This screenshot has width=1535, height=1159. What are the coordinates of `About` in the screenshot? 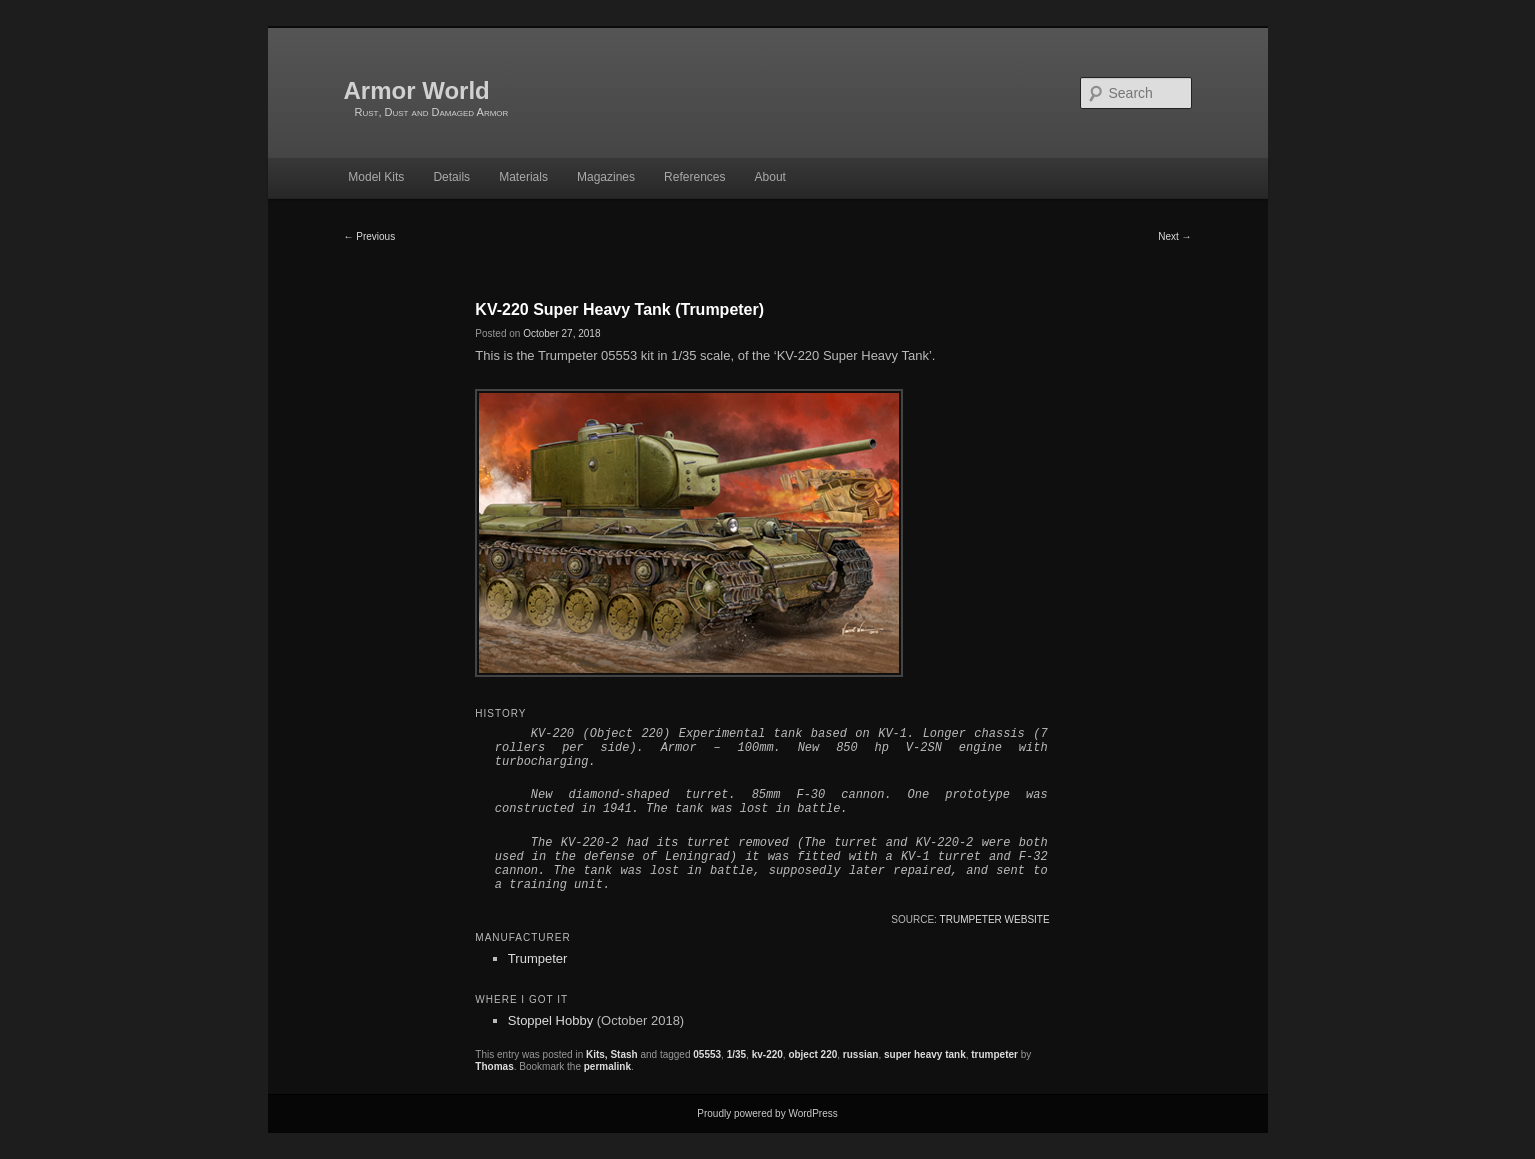 It's located at (770, 177).